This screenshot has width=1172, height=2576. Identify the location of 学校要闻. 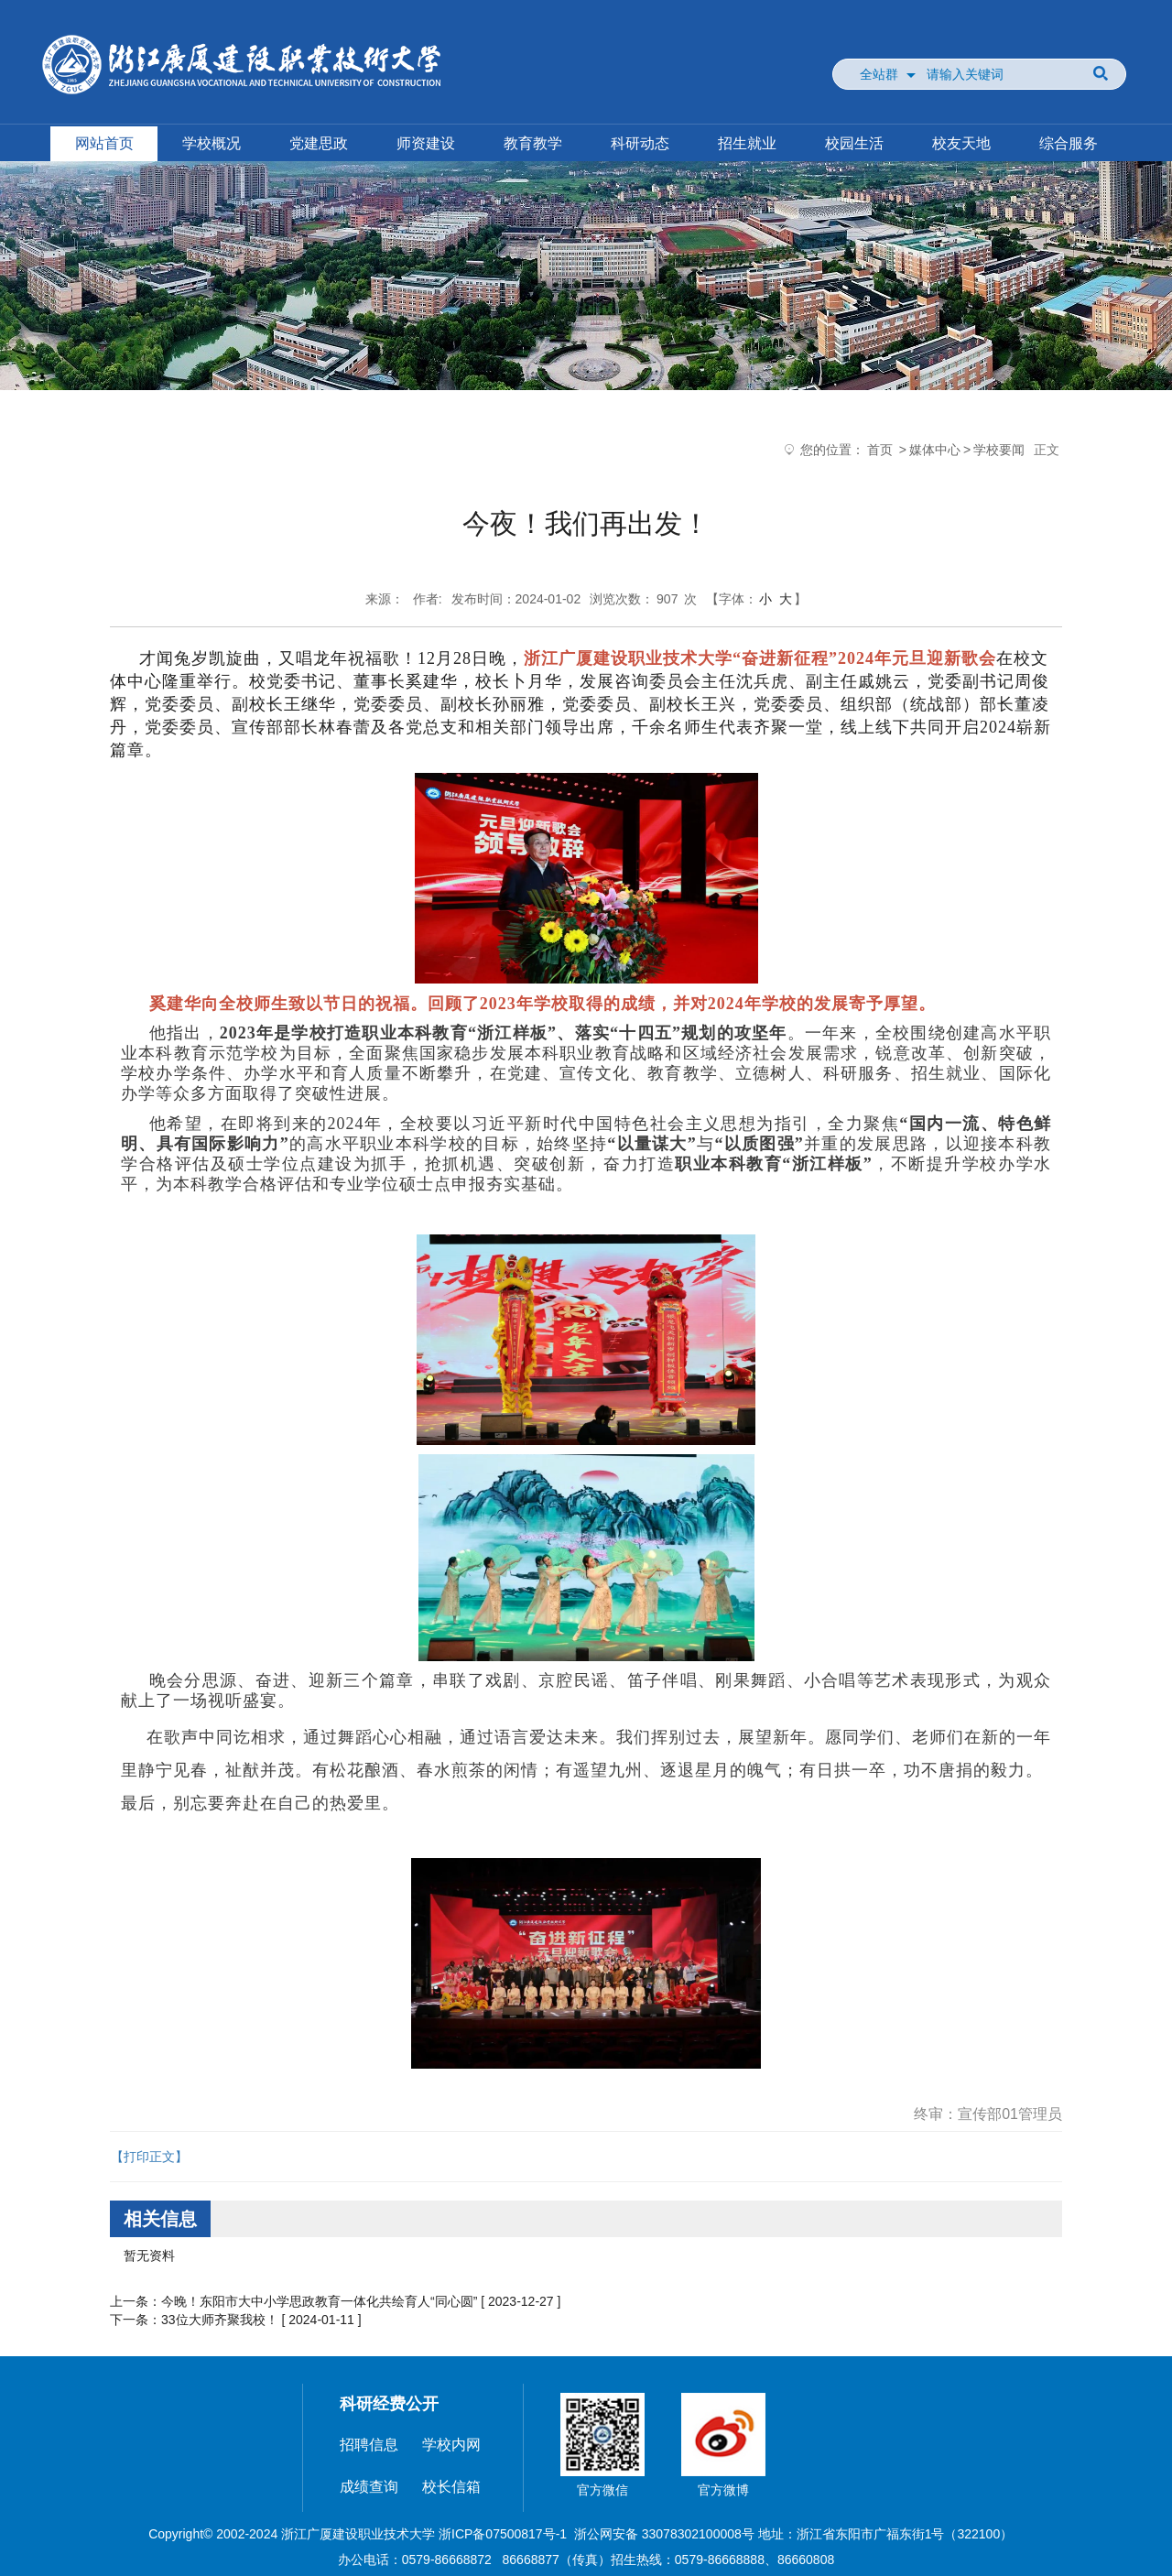
(999, 449).